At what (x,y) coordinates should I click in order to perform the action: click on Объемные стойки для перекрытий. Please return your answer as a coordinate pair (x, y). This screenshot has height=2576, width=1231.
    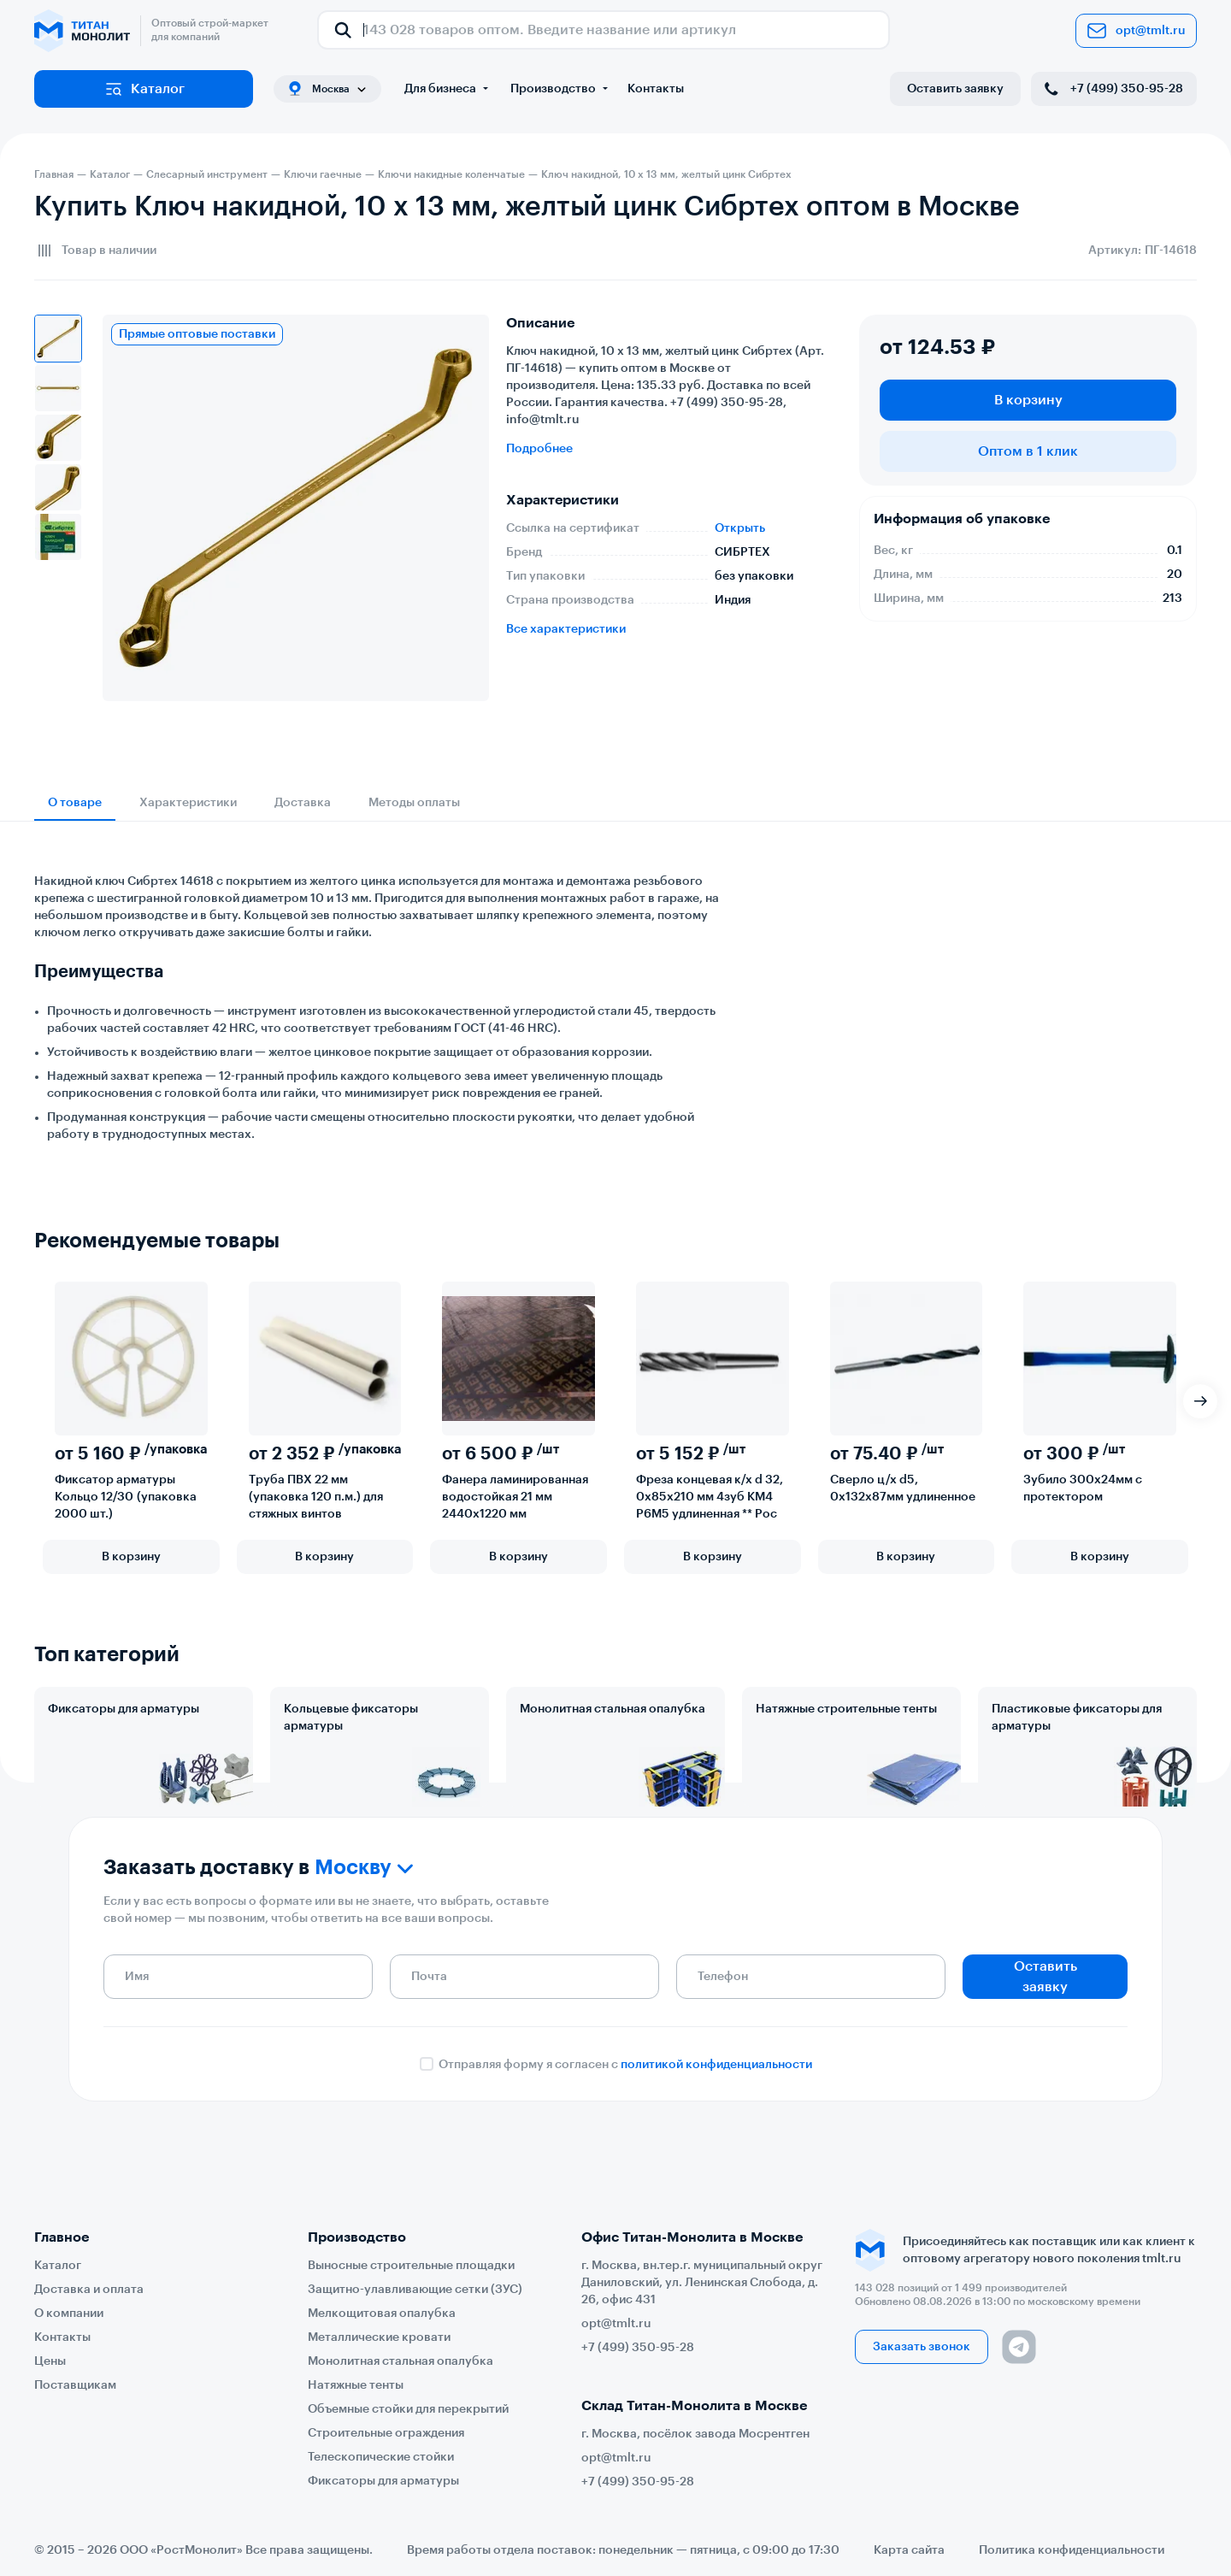
    Looking at the image, I should click on (408, 2409).